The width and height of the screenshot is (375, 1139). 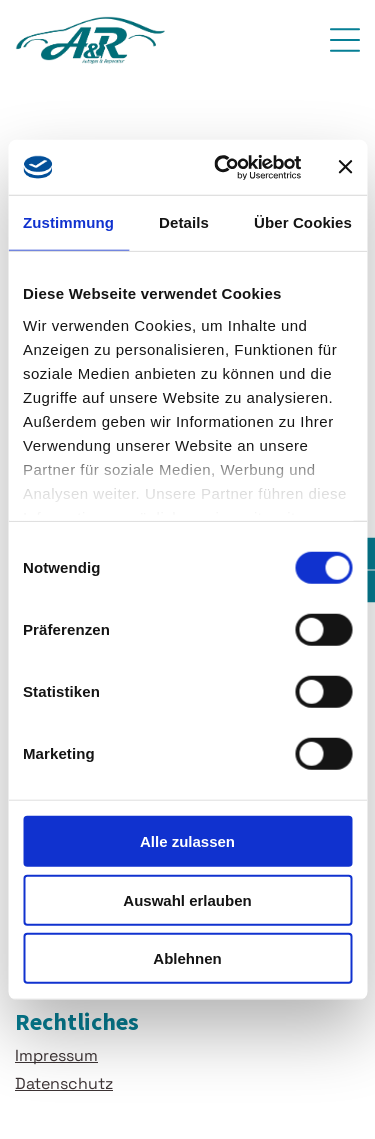 What do you see at coordinates (187, 958) in the screenshot?
I see `Ablehnen` at bounding box center [187, 958].